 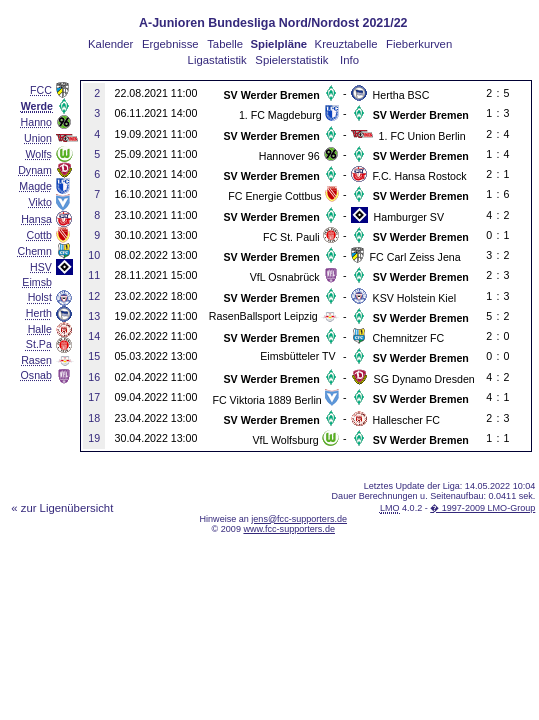 I want to click on Holst, so click(x=40, y=297).